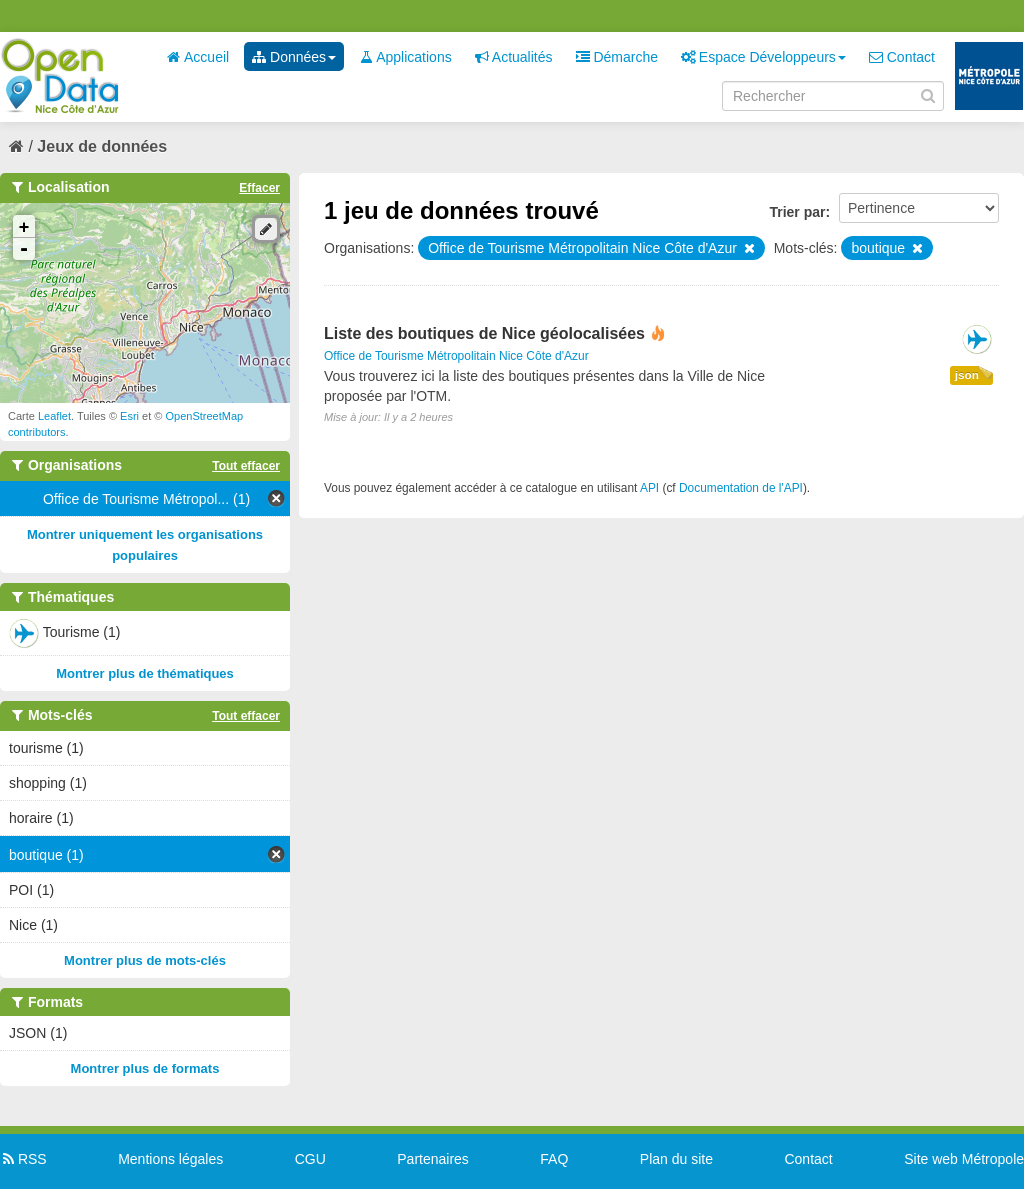  What do you see at coordinates (741, 488) in the screenshot?
I see `Documentation de l'API` at bounding box center [741, 488].